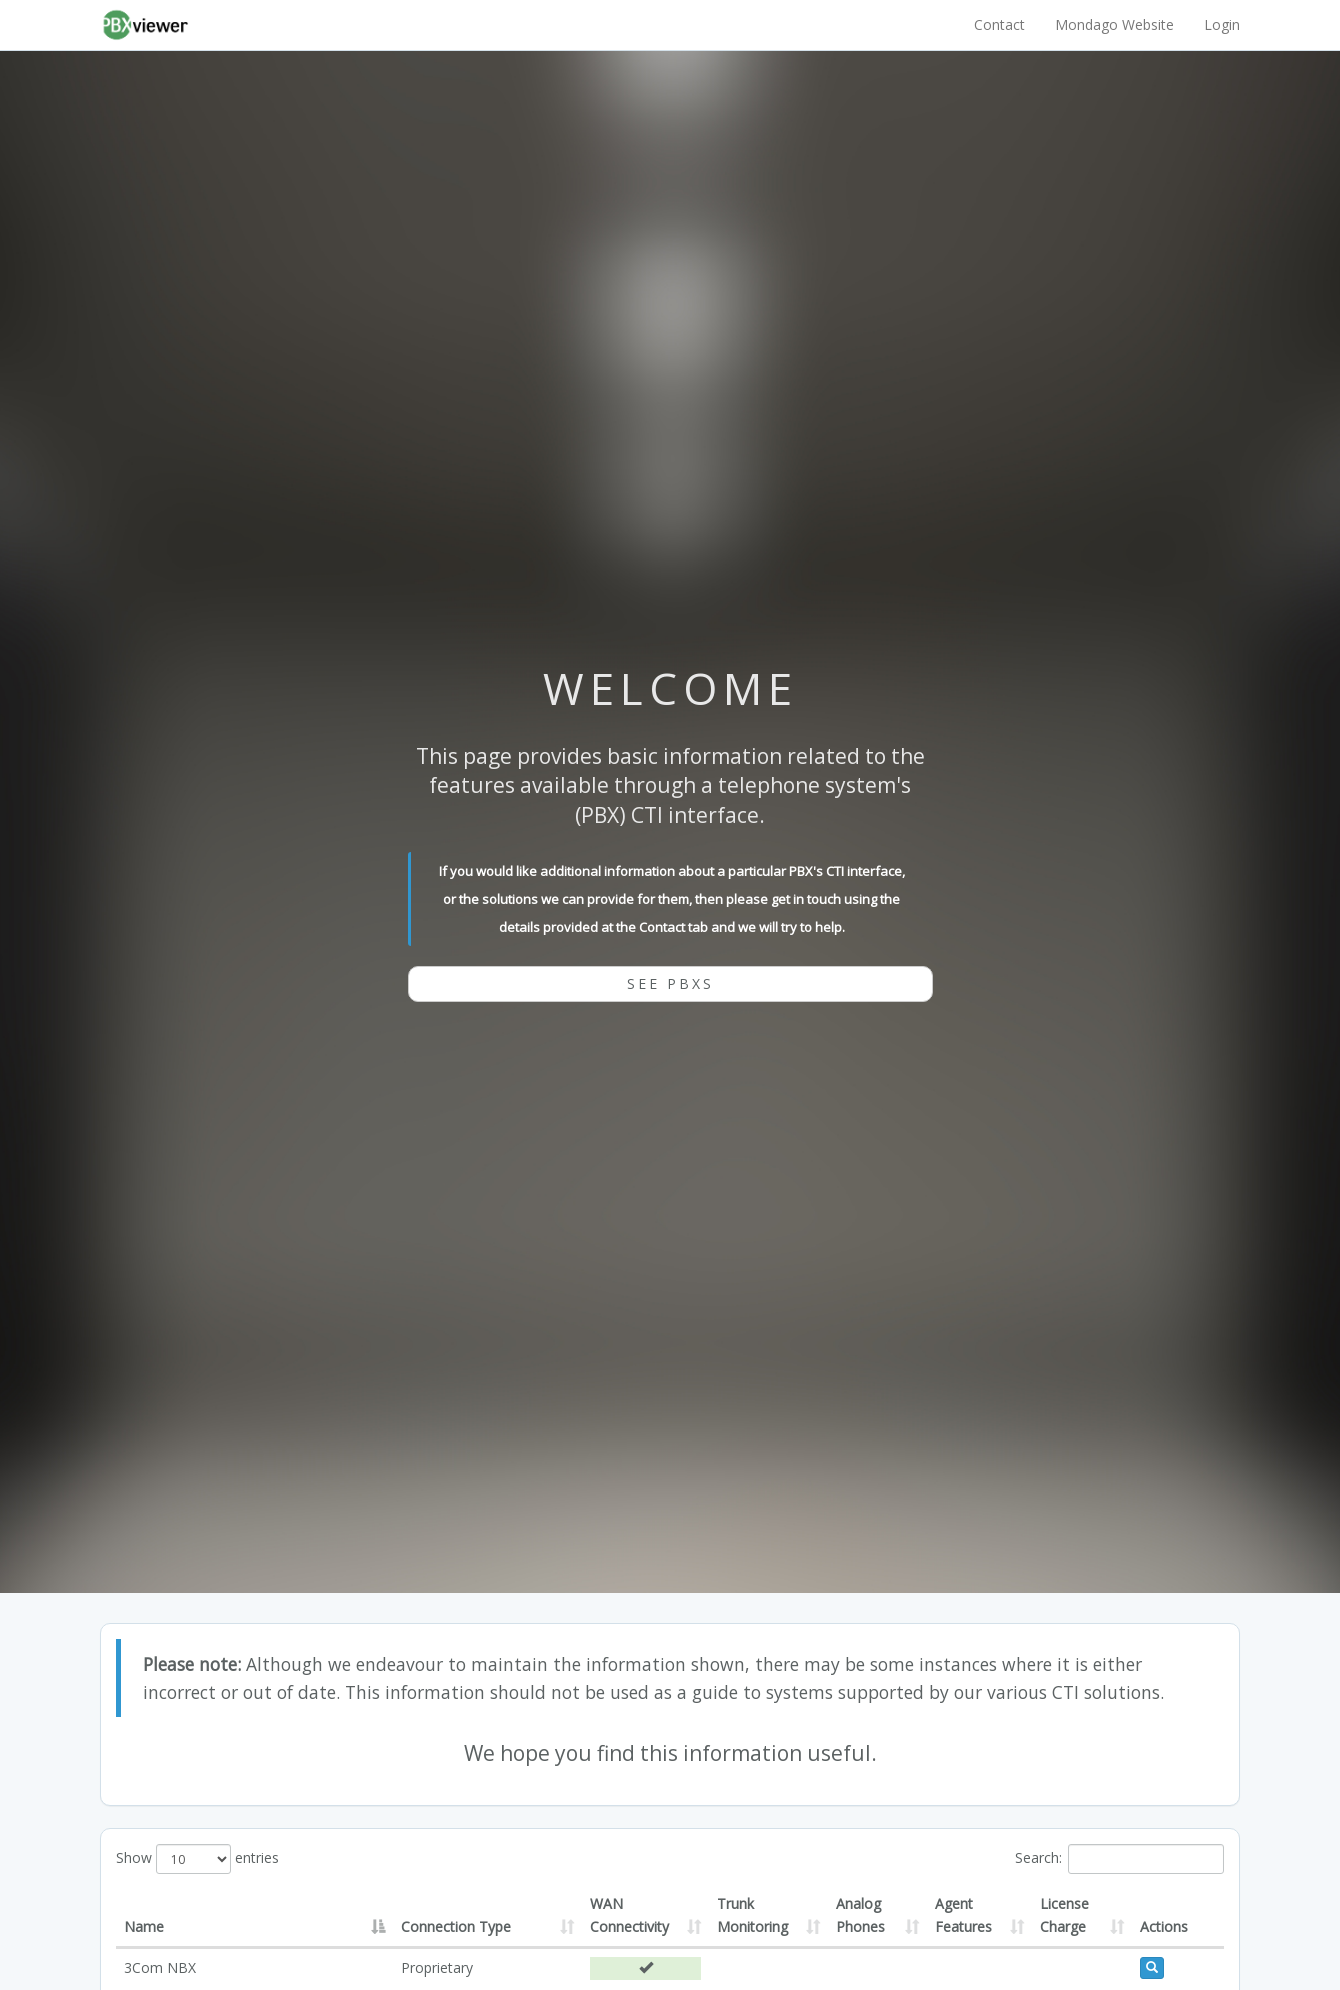 The image size is (1340, 1990). What do you see at coordinates (1222, 24) in the screenshot?
I see `Login` at bounding box center [1222, 24].